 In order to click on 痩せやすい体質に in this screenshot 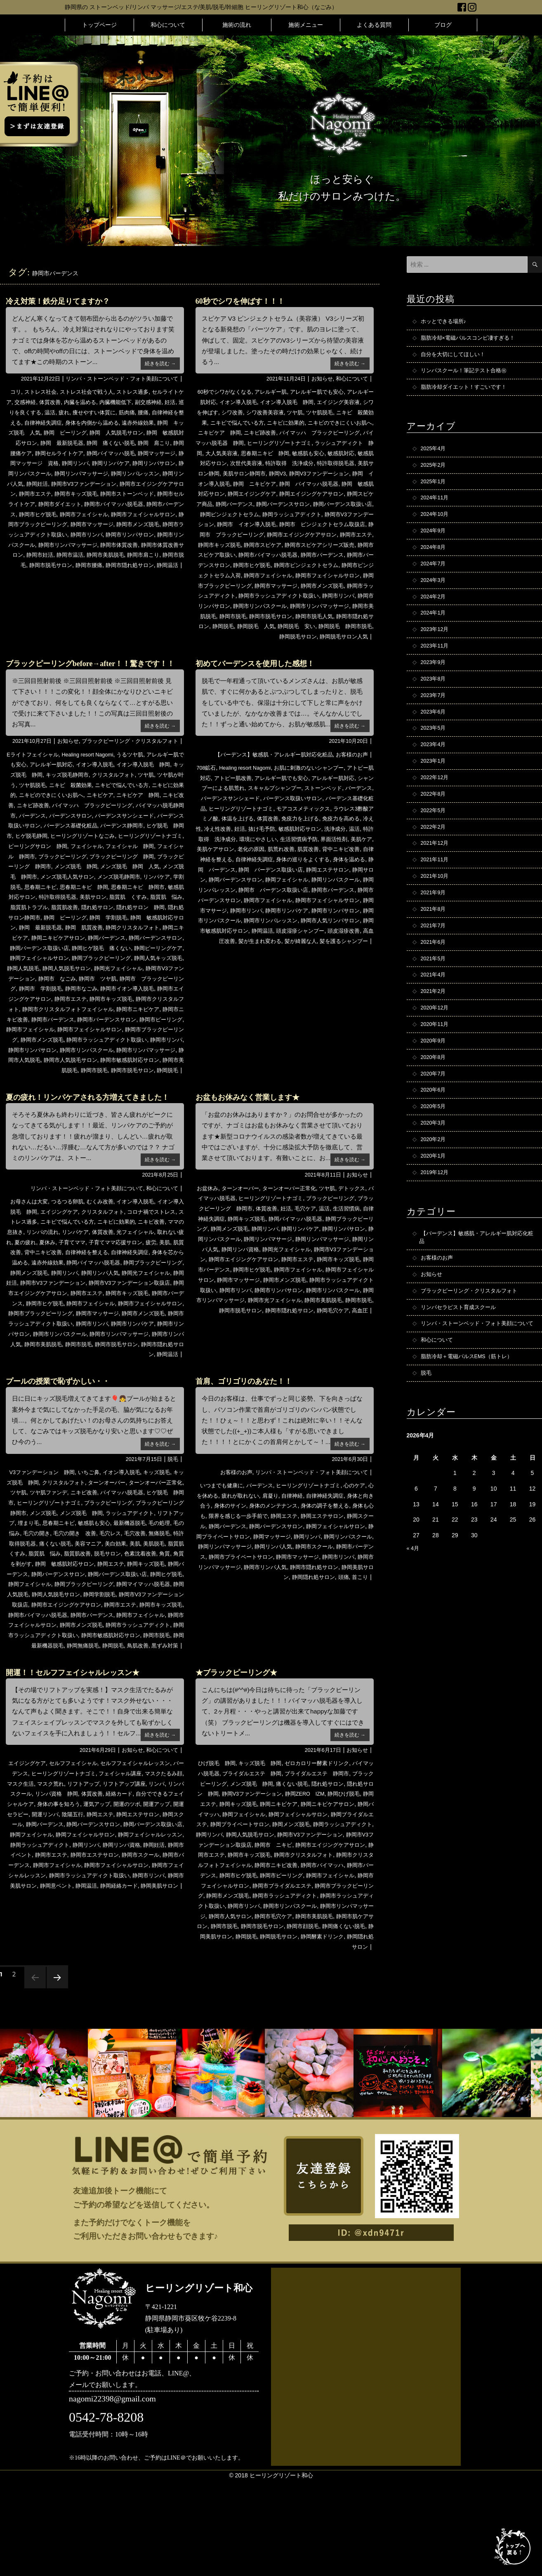, I will do `click(131, 412)`.